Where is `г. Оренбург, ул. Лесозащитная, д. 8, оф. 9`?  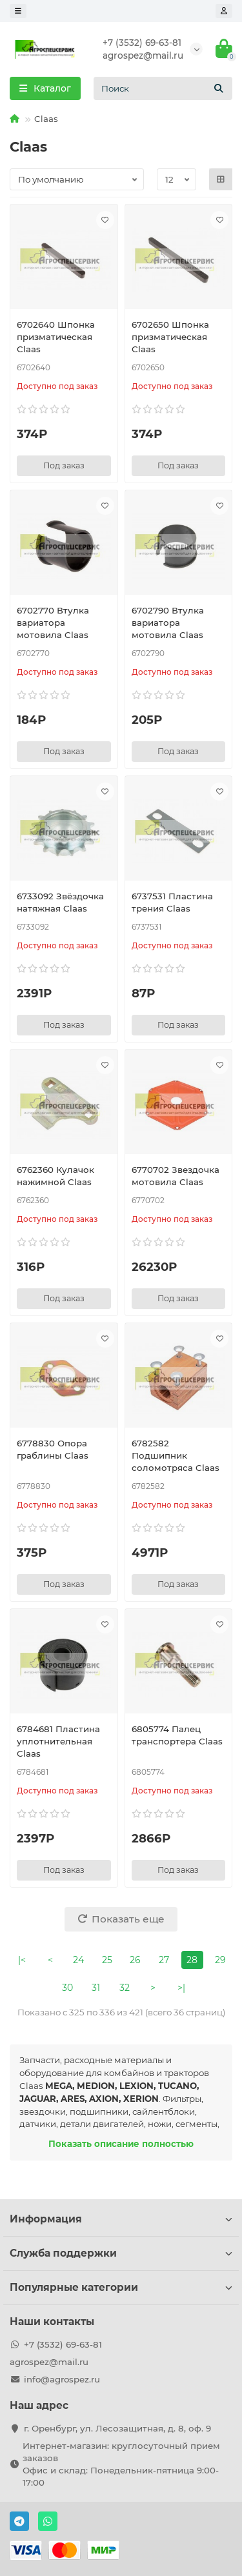 г. Оренбург, ул. Лесозащитная, д. 8, оф. 9 is located at coordinates (117, 2428).